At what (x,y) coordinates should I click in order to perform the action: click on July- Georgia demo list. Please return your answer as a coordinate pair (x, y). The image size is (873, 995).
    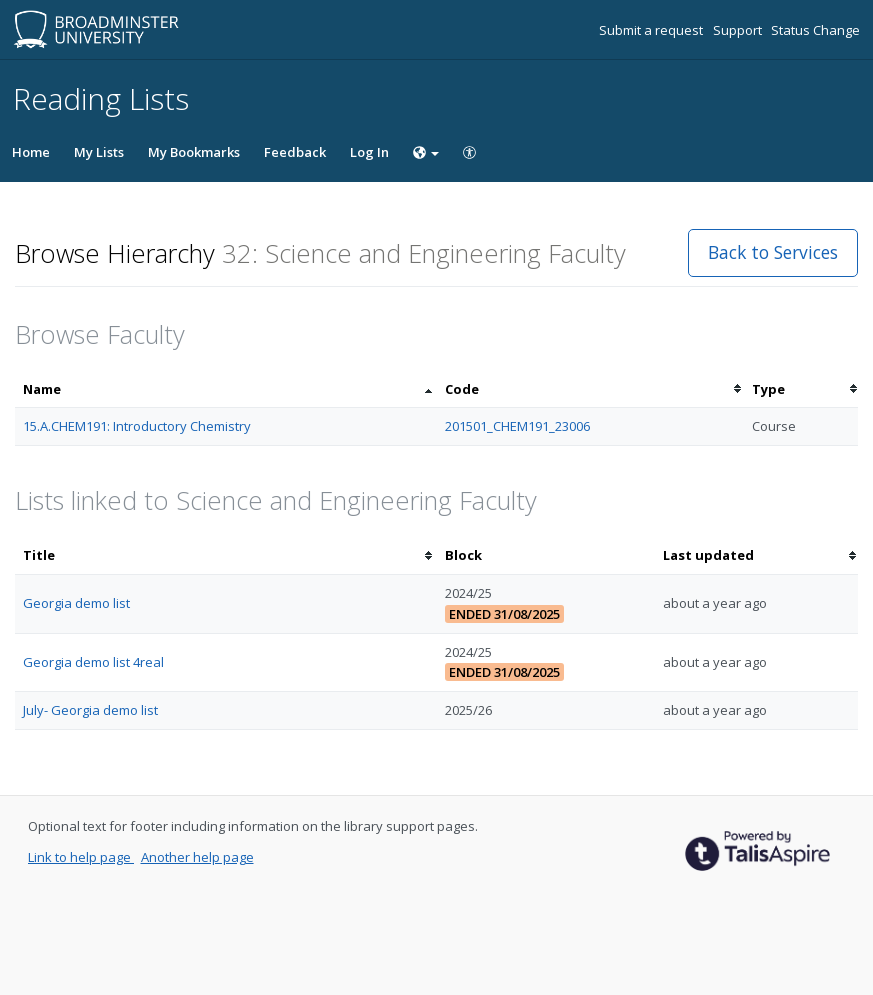
    Looking at the image, I should click on (90, 710).